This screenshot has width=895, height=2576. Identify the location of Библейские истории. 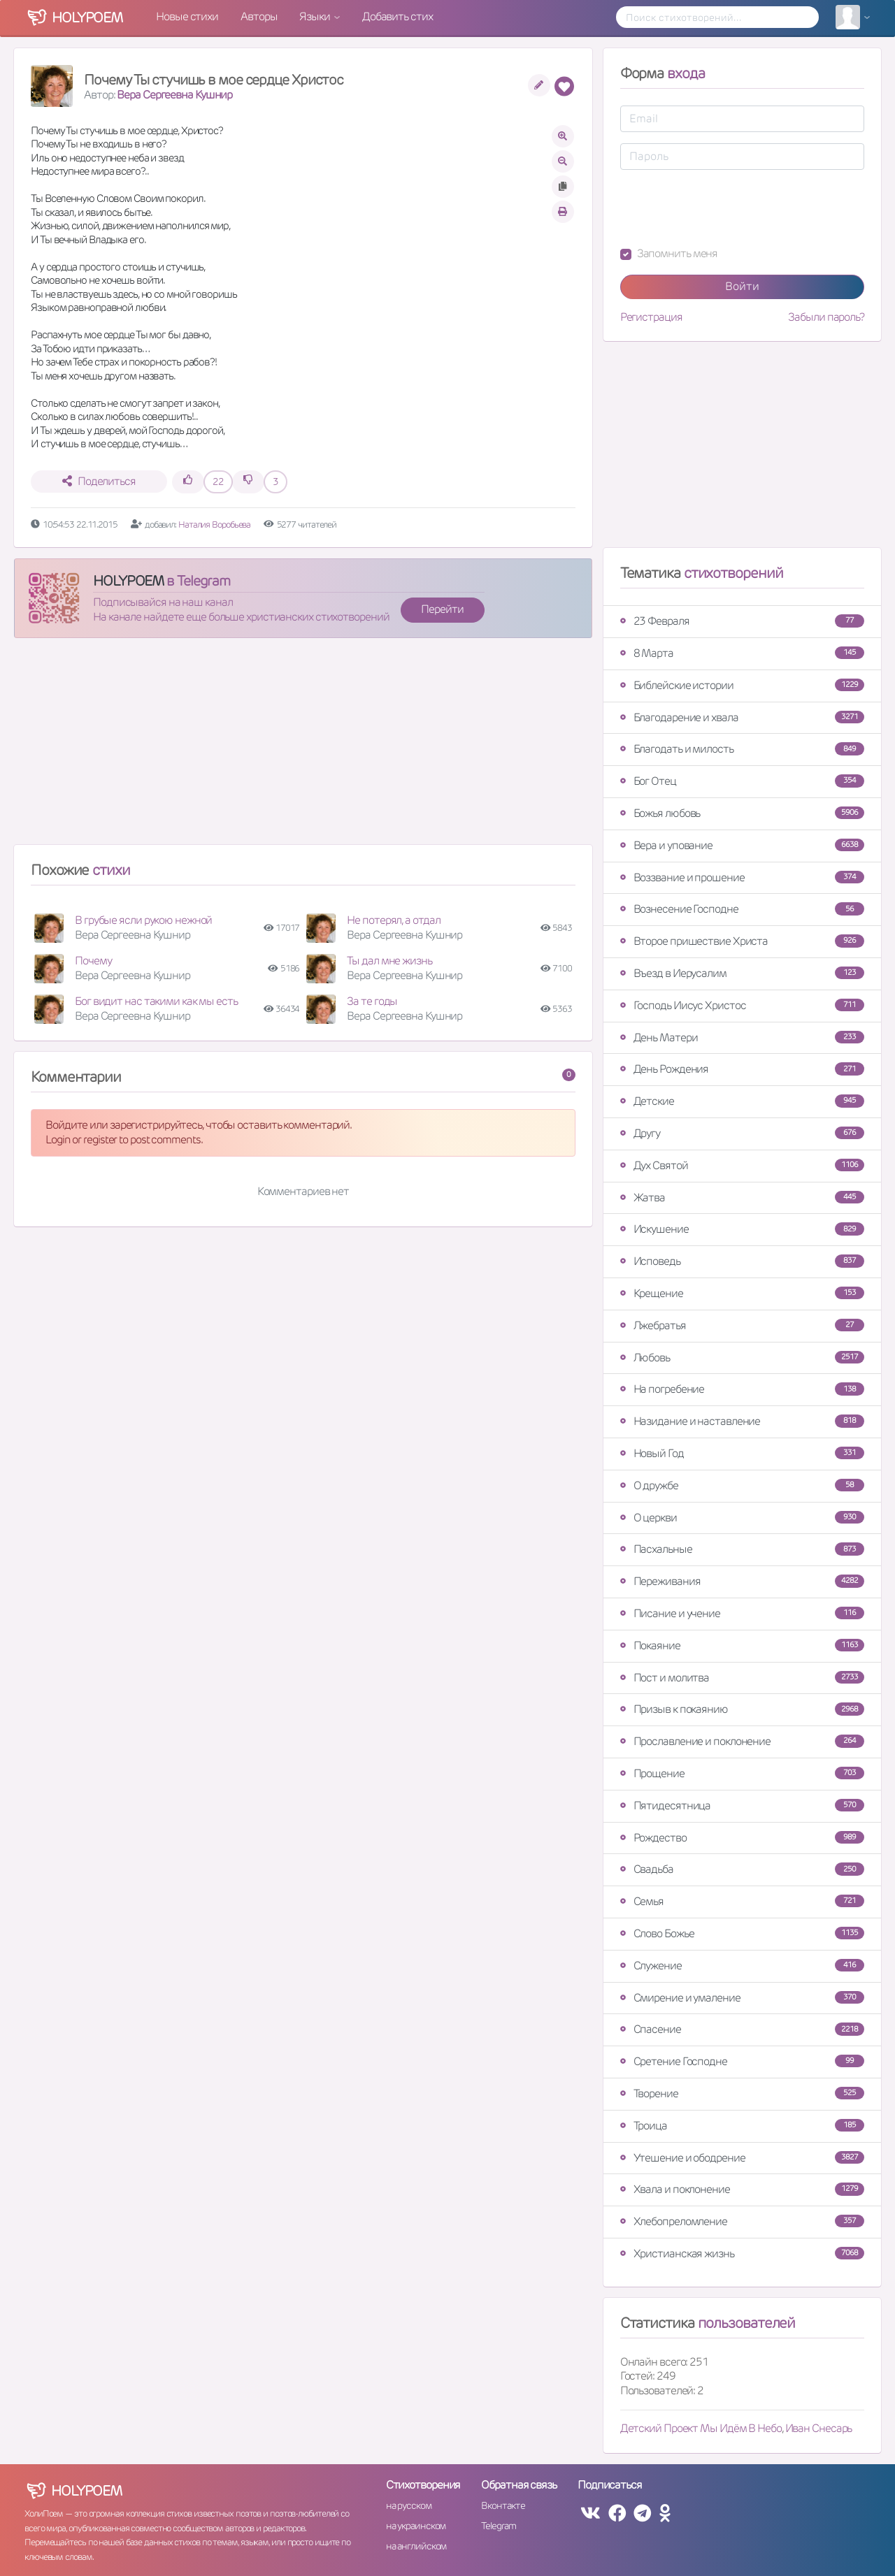
(742, 685).